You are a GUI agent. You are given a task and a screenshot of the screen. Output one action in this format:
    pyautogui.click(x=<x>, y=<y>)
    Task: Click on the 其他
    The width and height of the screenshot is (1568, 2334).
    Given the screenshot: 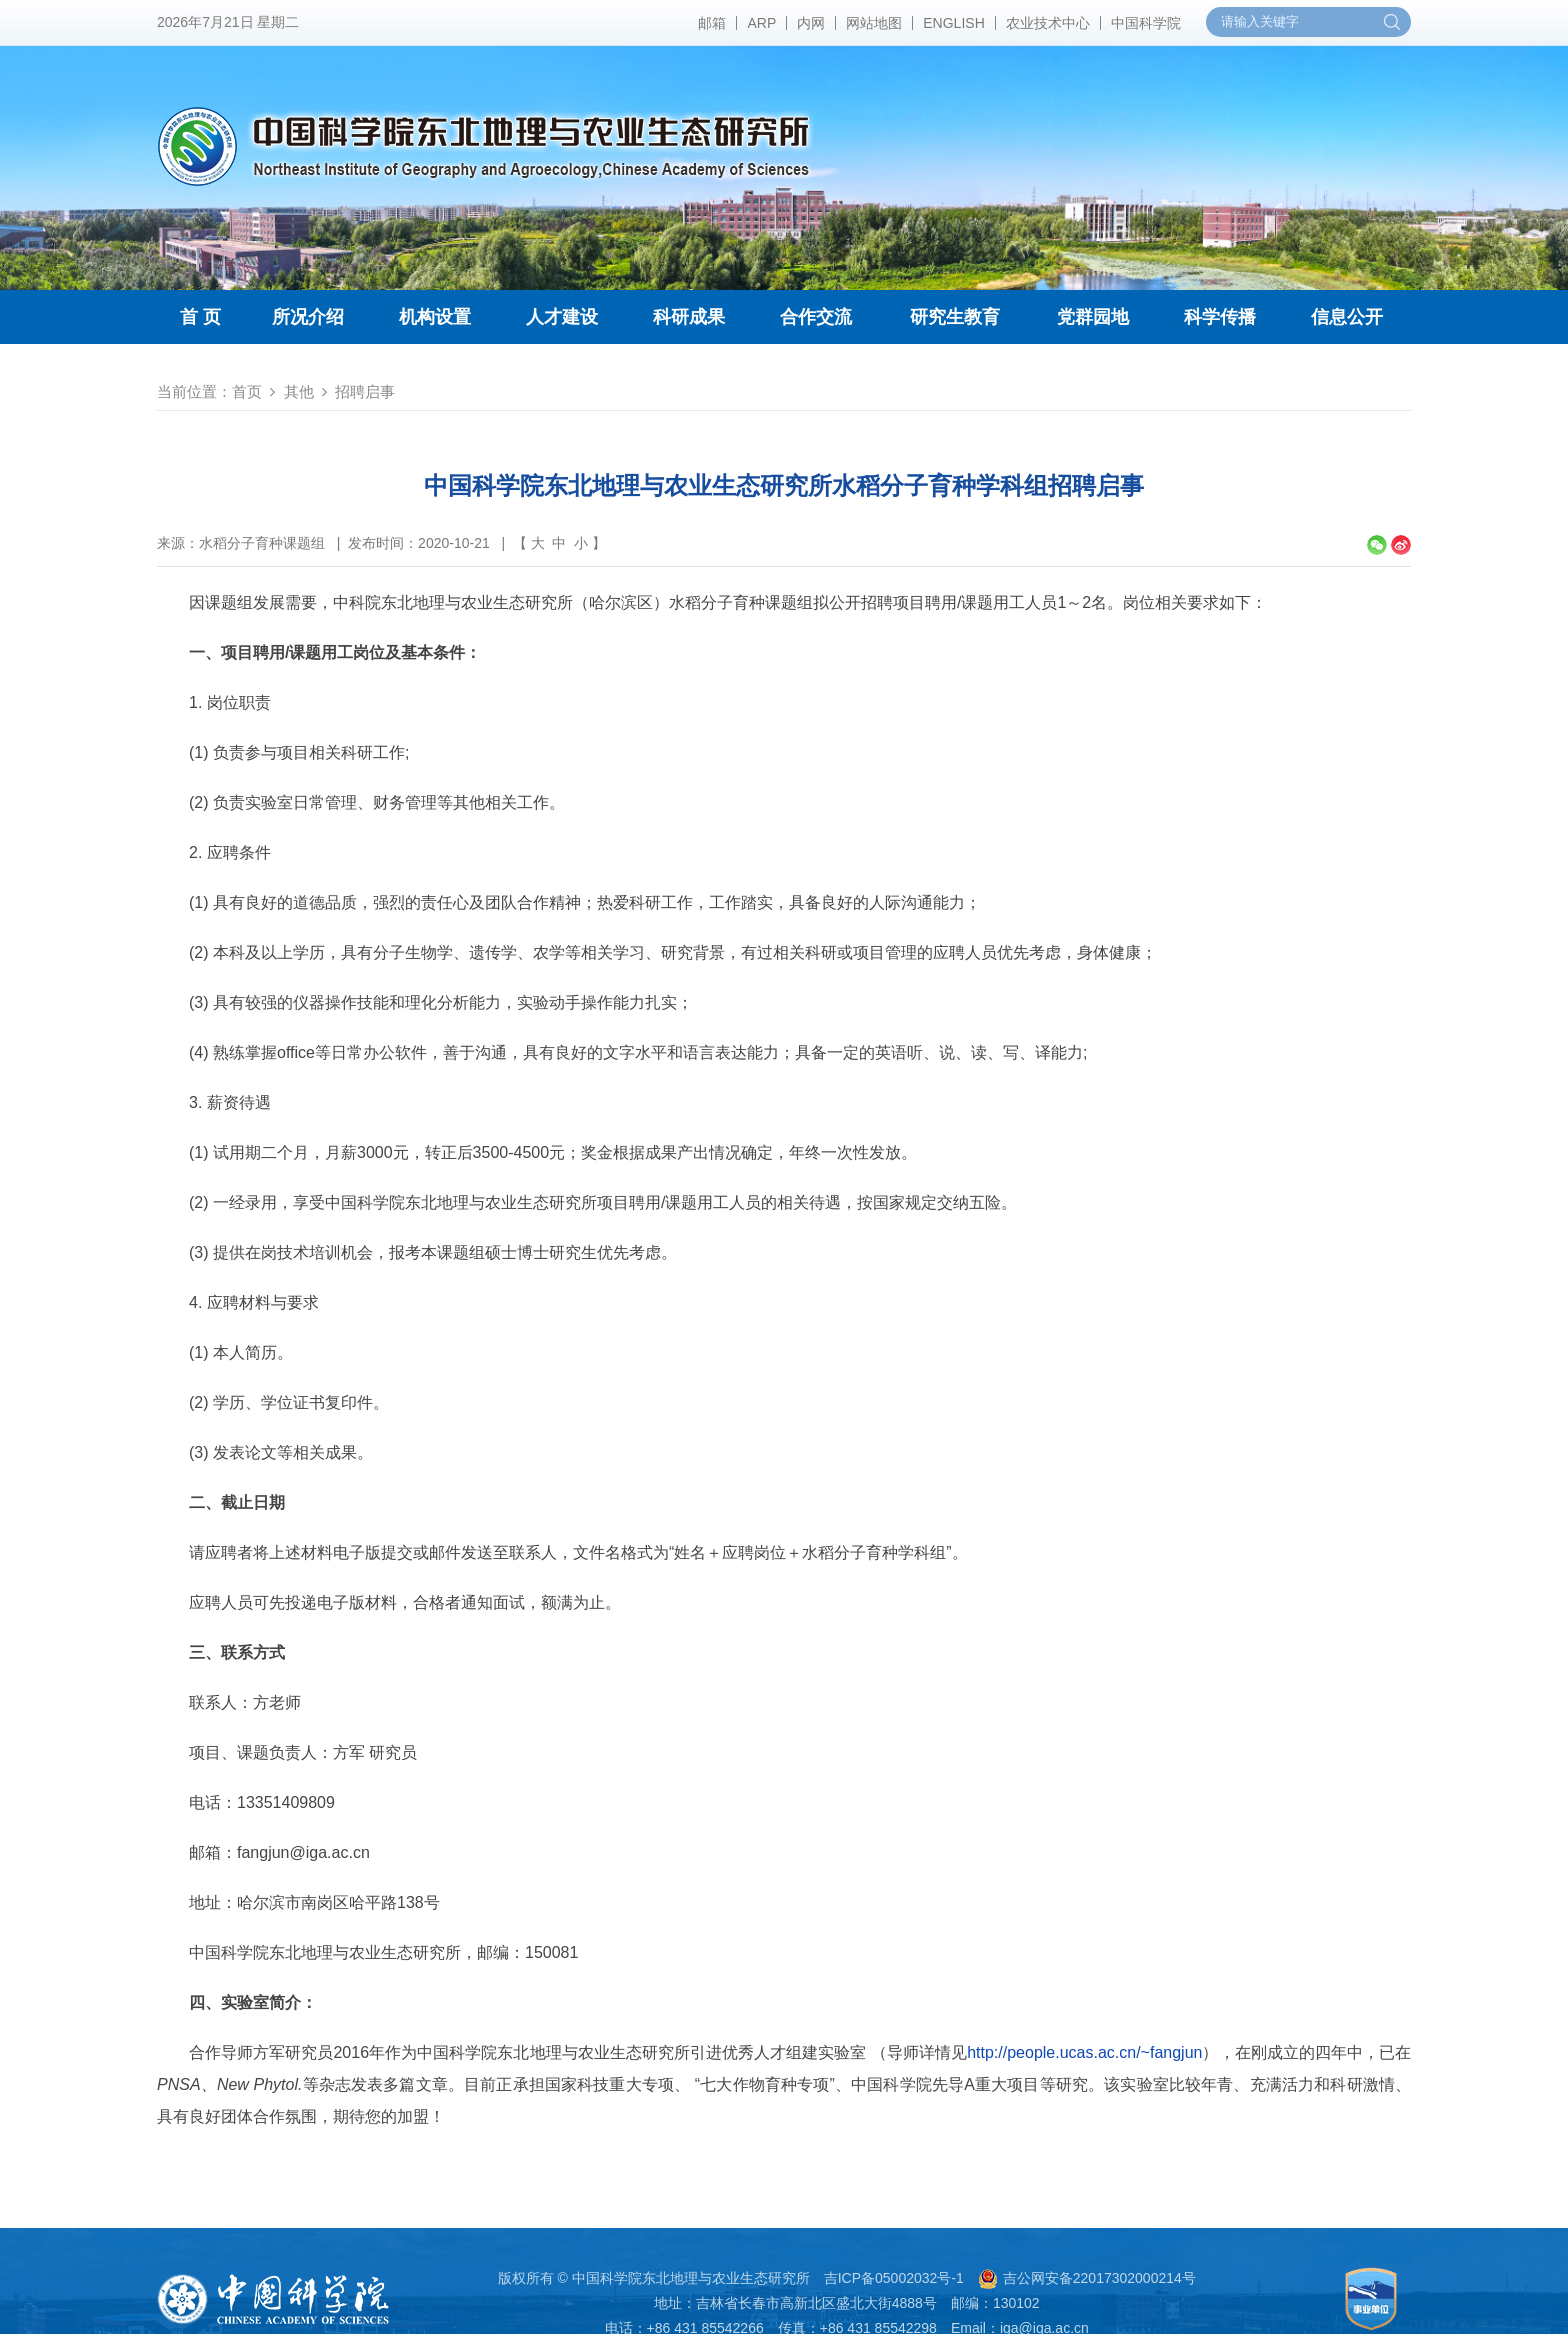 What is the action you would take?
    pyautogui.click(x=299, y=391)
    